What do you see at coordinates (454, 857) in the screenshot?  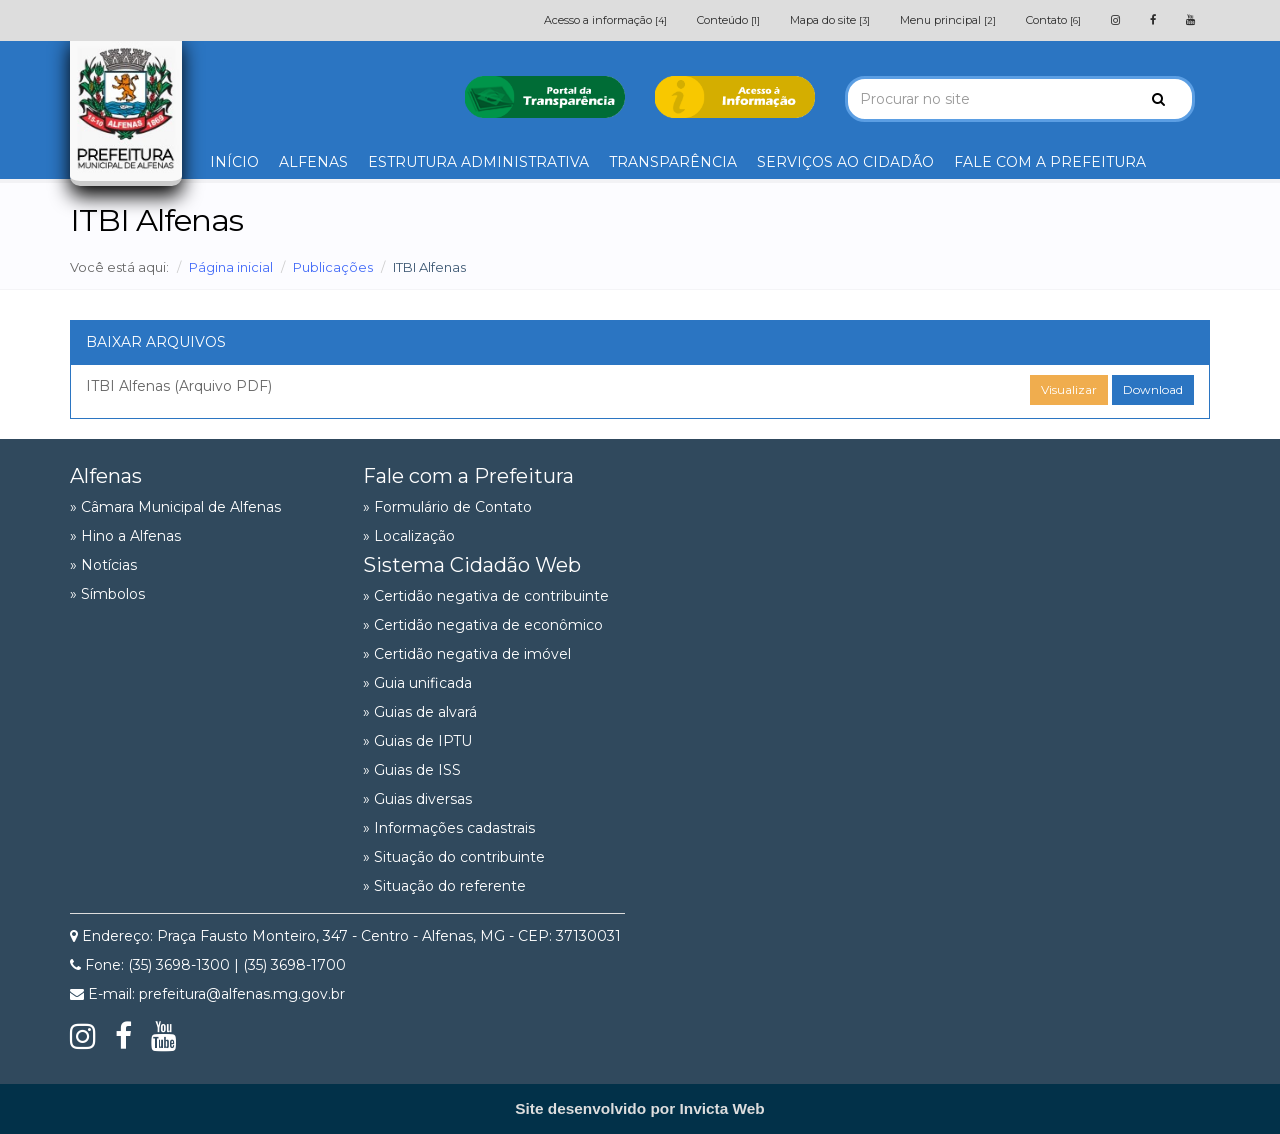 I see `» Situação do contribuinte` at bounding box center [454, 857].